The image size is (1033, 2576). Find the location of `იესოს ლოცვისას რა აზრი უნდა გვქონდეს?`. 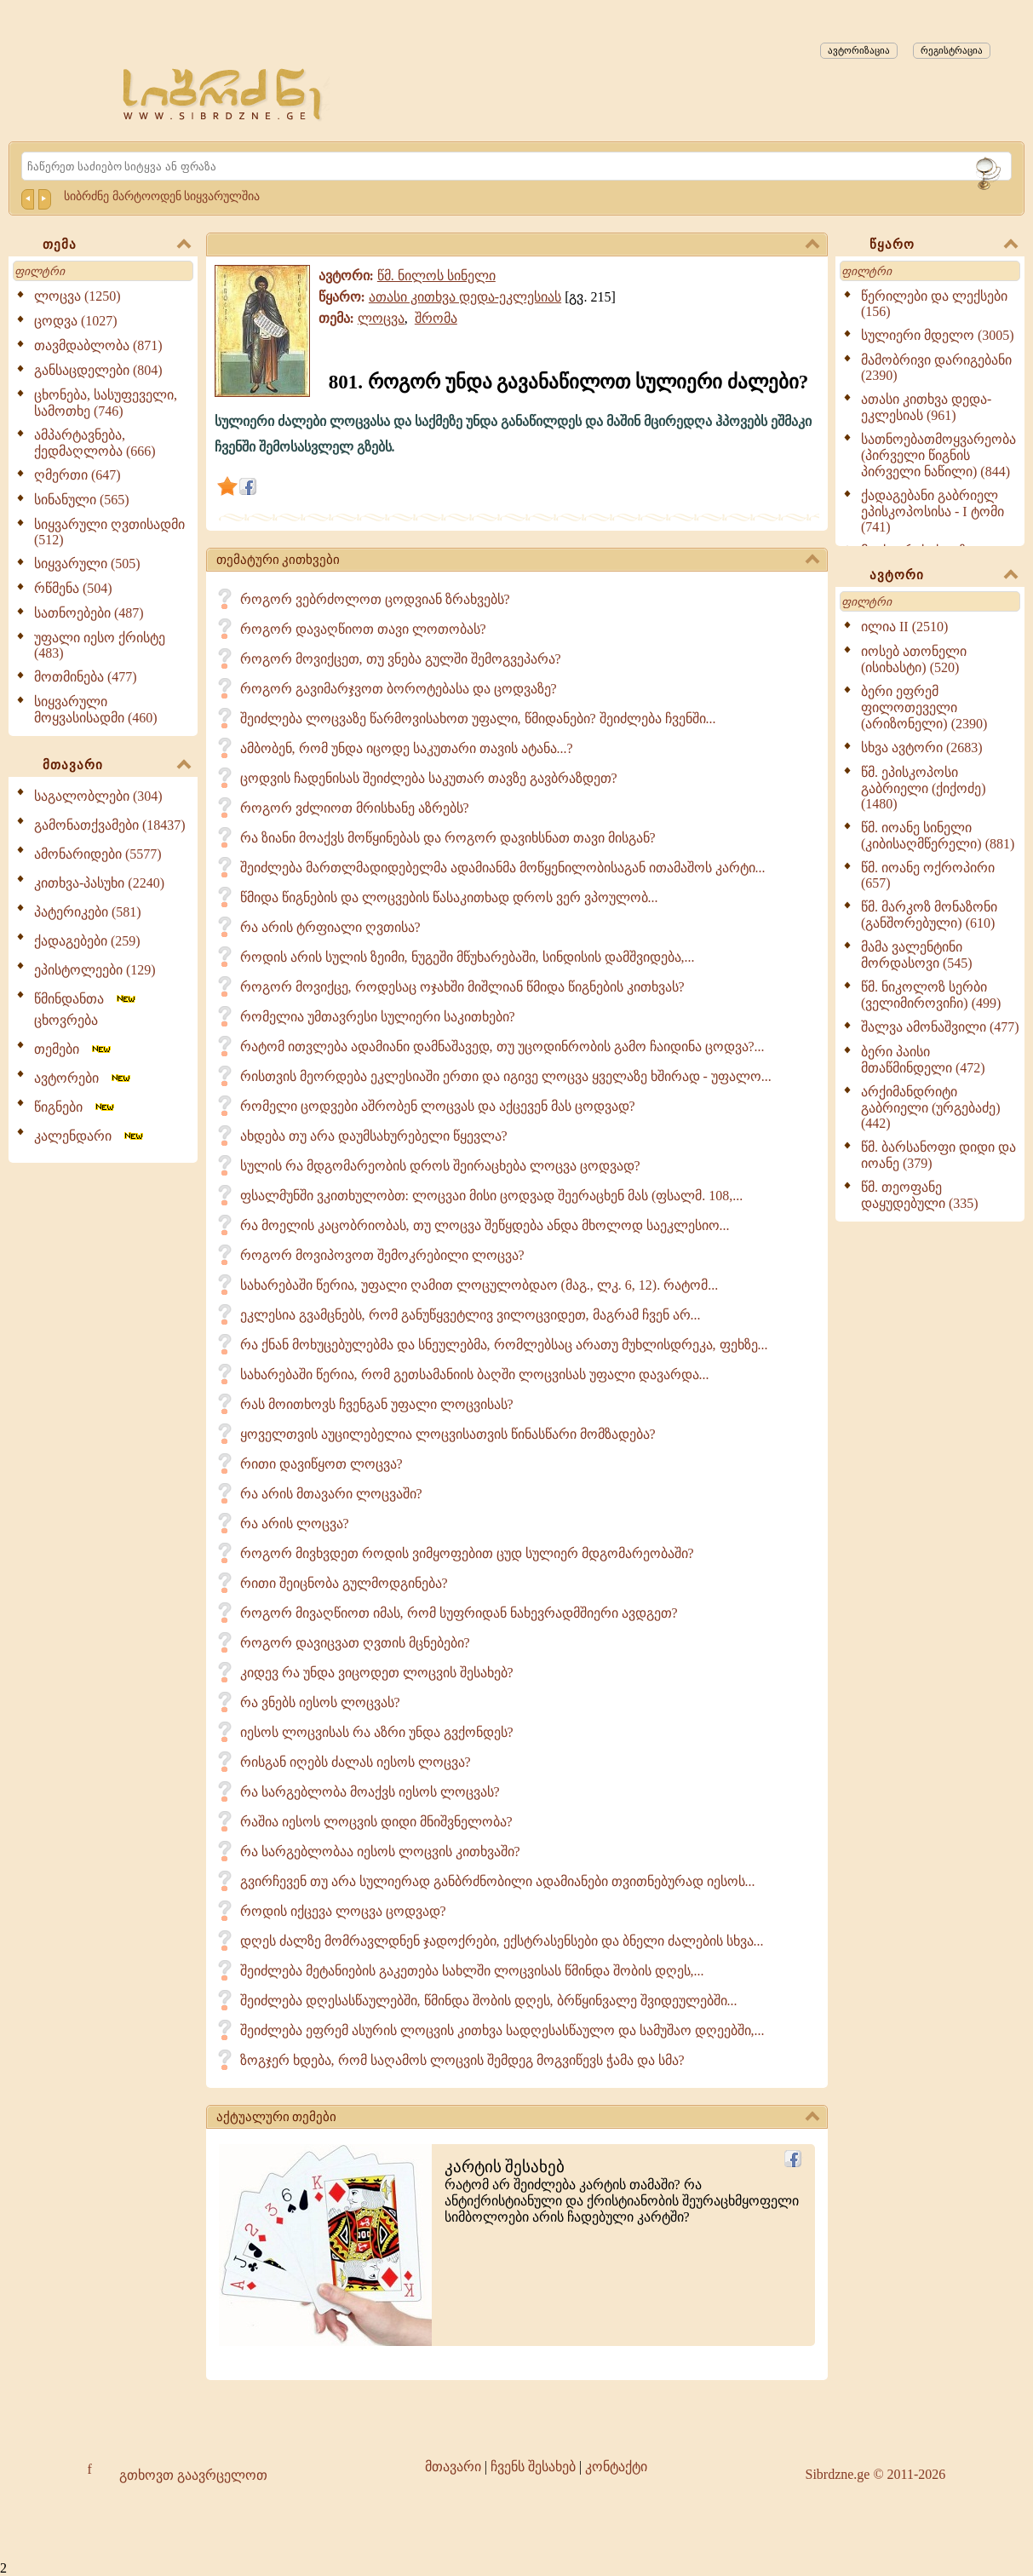

იესოს ლოცვისას რა აზრი უნდა გვქონდეს? is located at coordinates (377, 1732).